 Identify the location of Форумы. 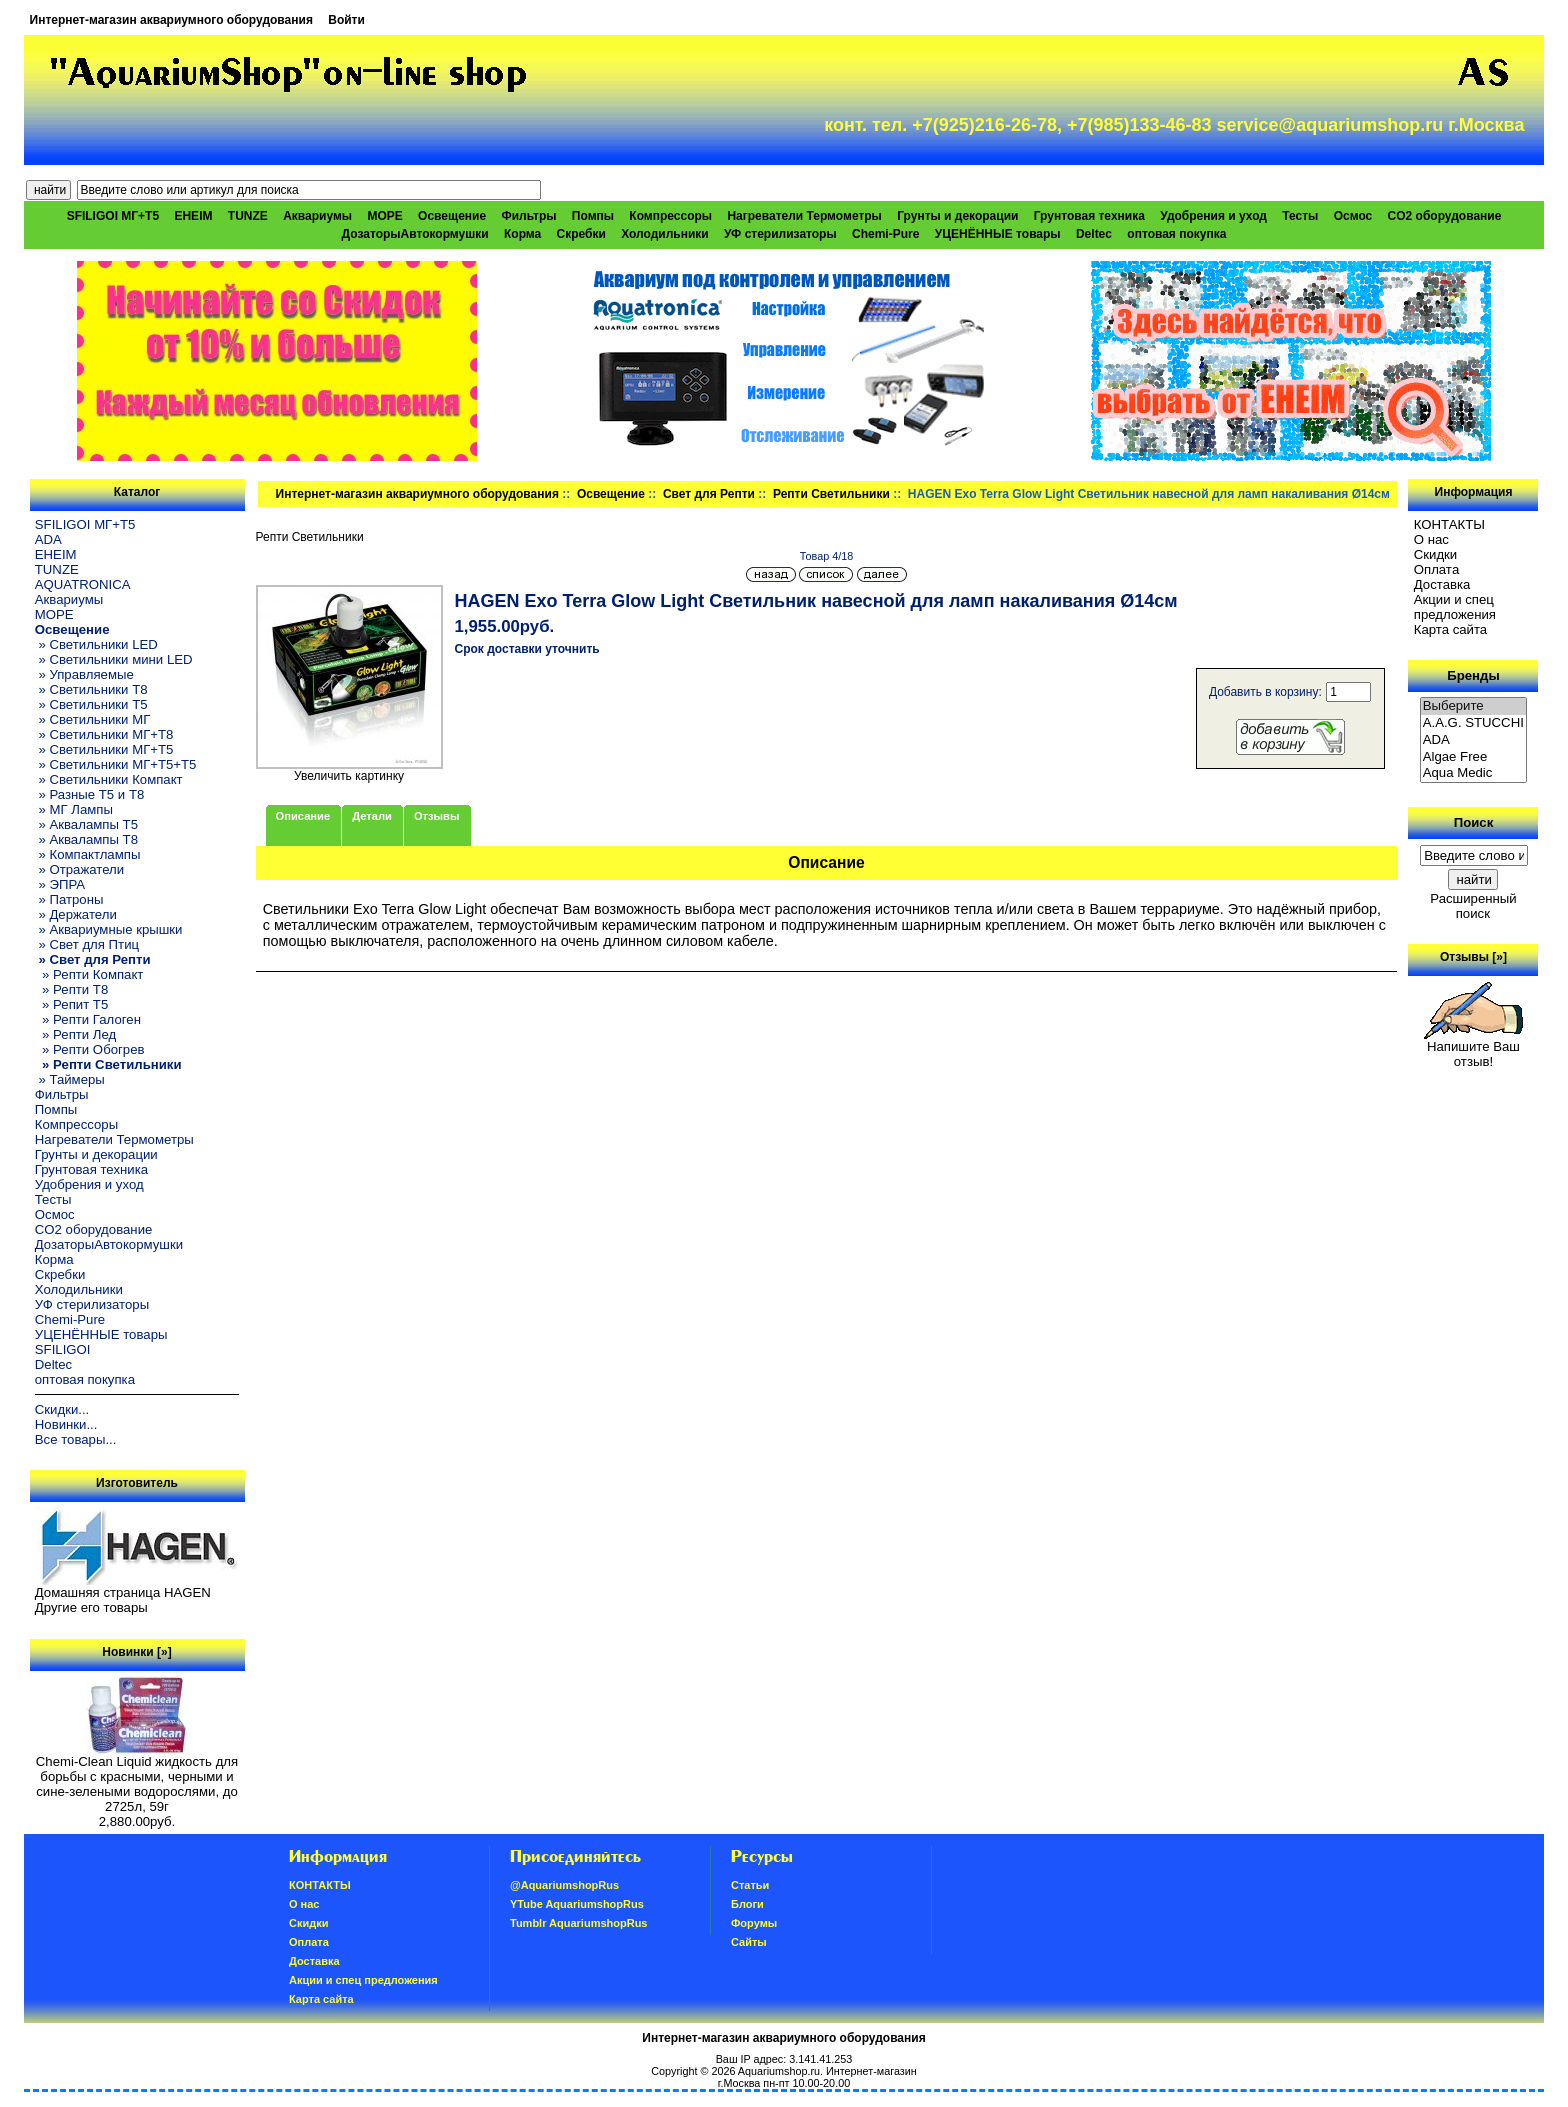
(754, 1923).